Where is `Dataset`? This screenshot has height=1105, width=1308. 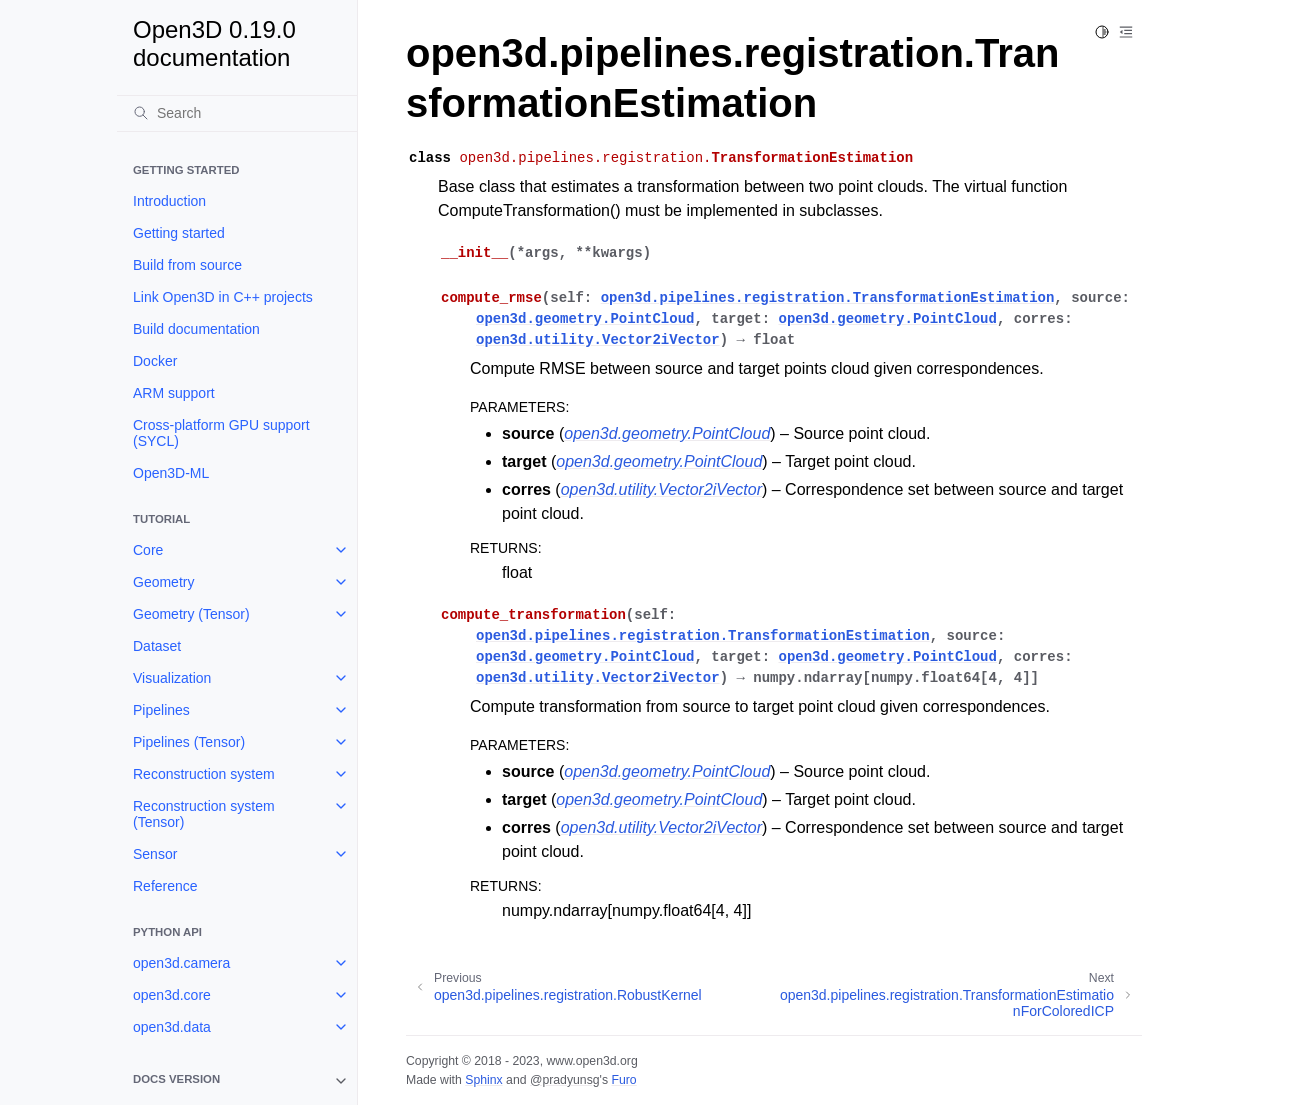
Dataset is located at coordinates (157, 646).